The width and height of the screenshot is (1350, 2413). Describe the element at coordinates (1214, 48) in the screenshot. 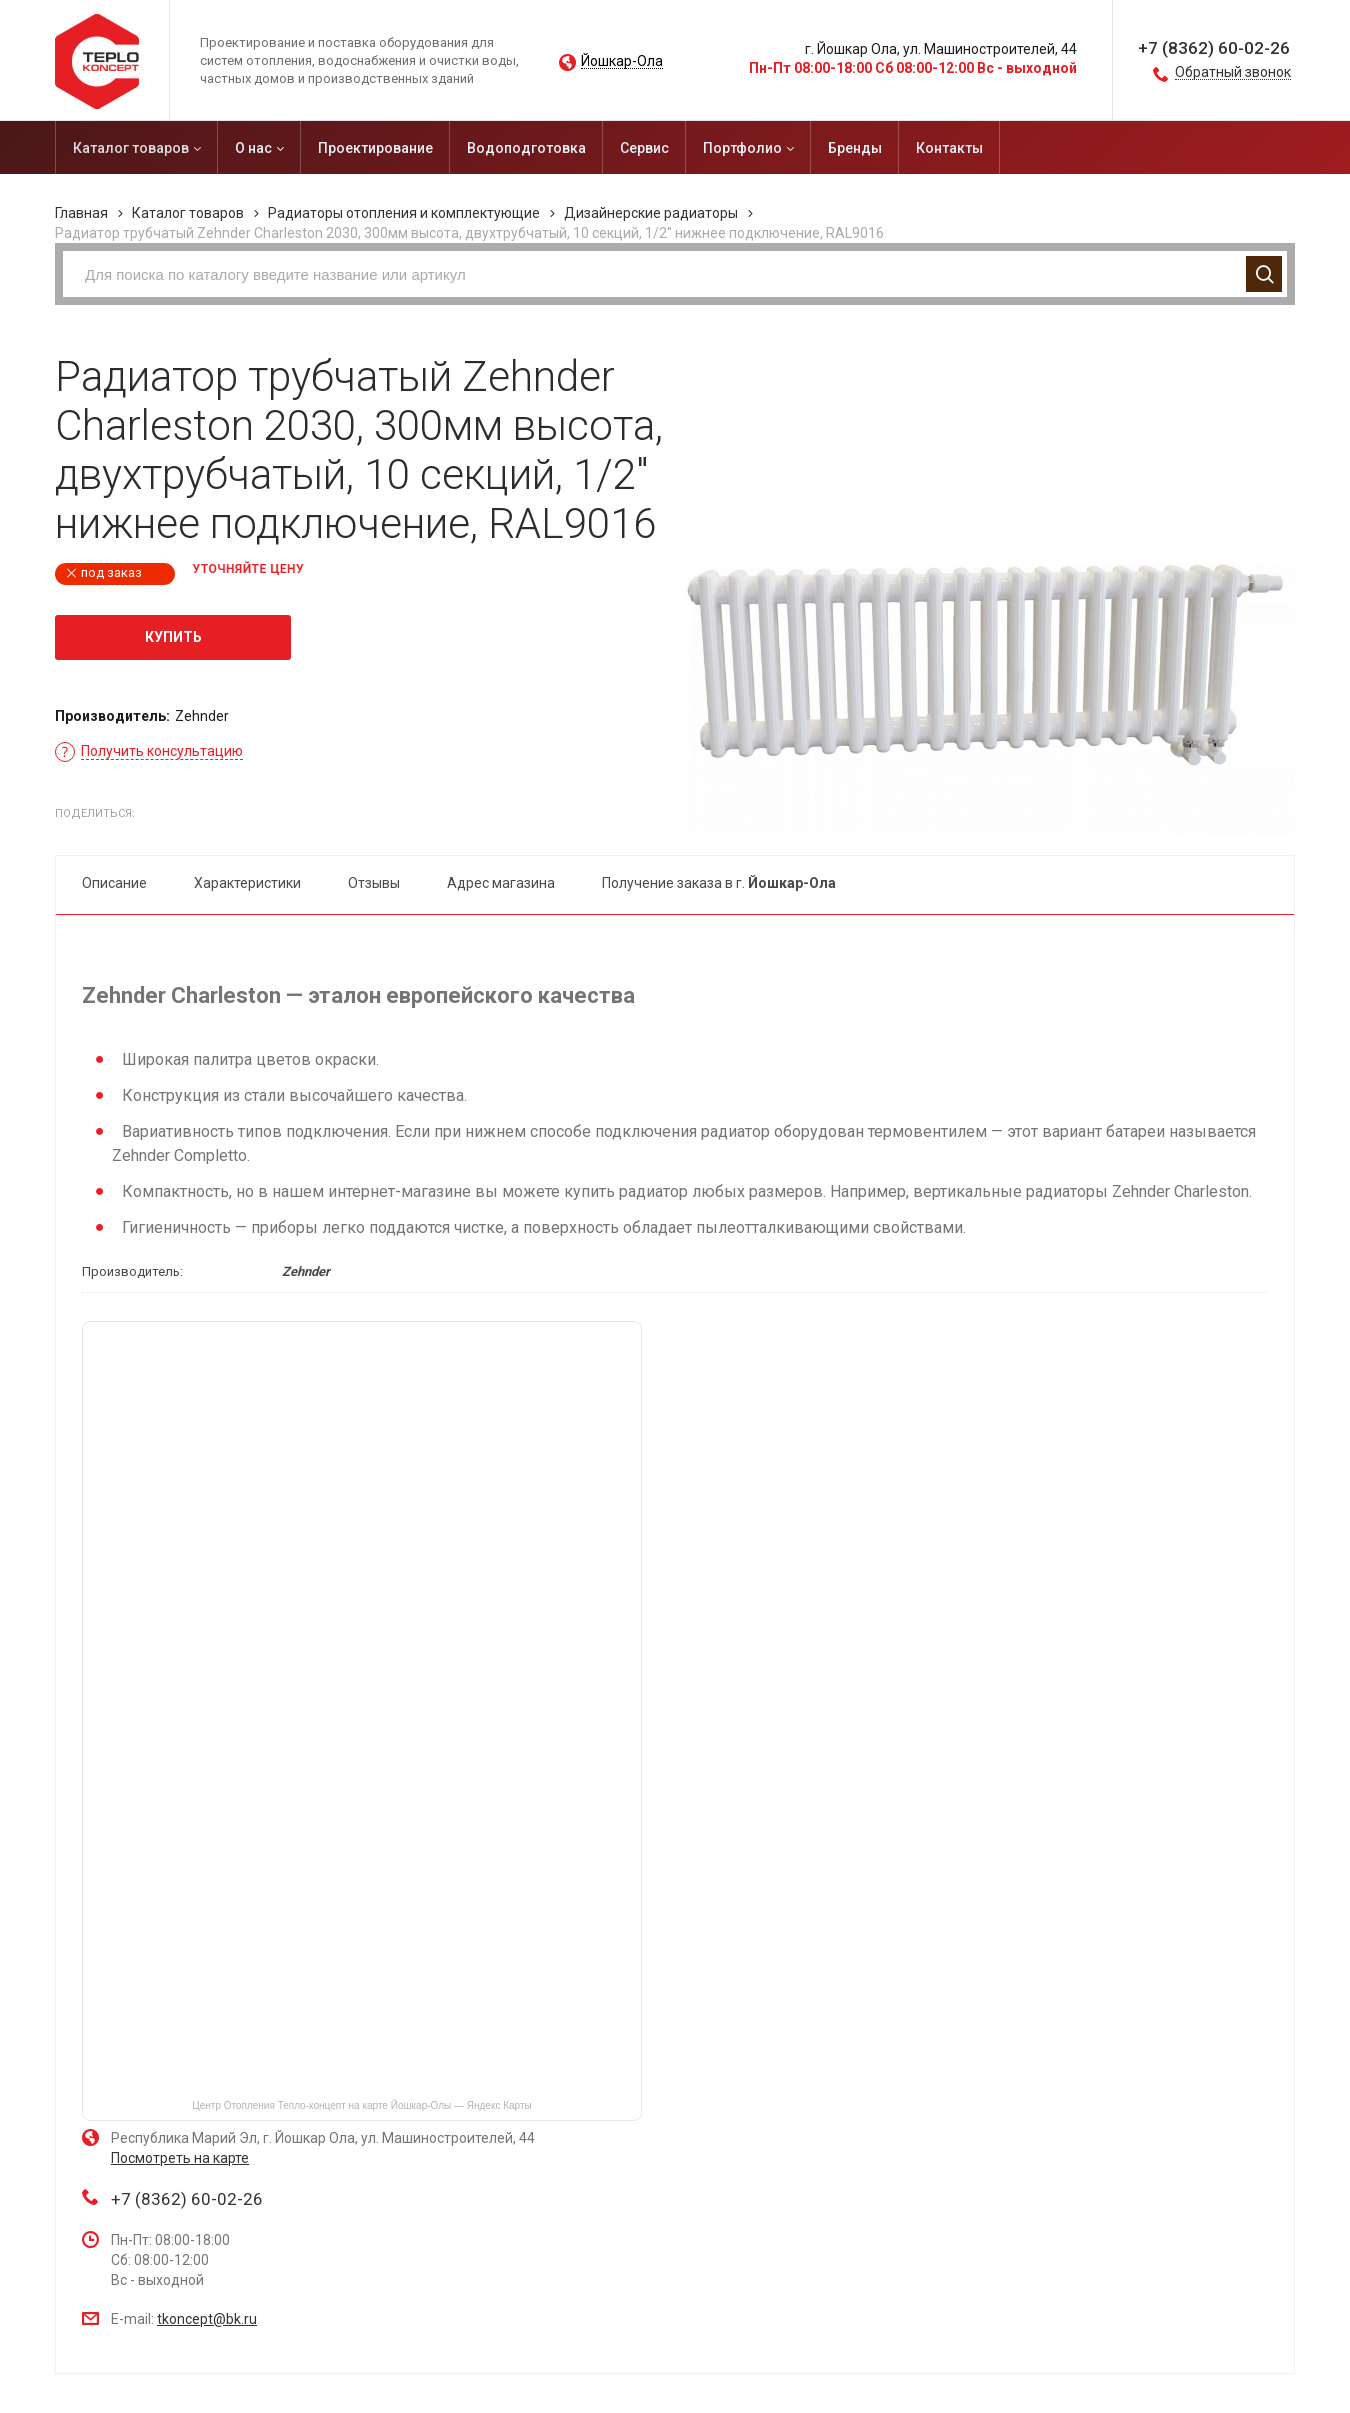

I see `+7 (8362) 60-02-26` at that location.